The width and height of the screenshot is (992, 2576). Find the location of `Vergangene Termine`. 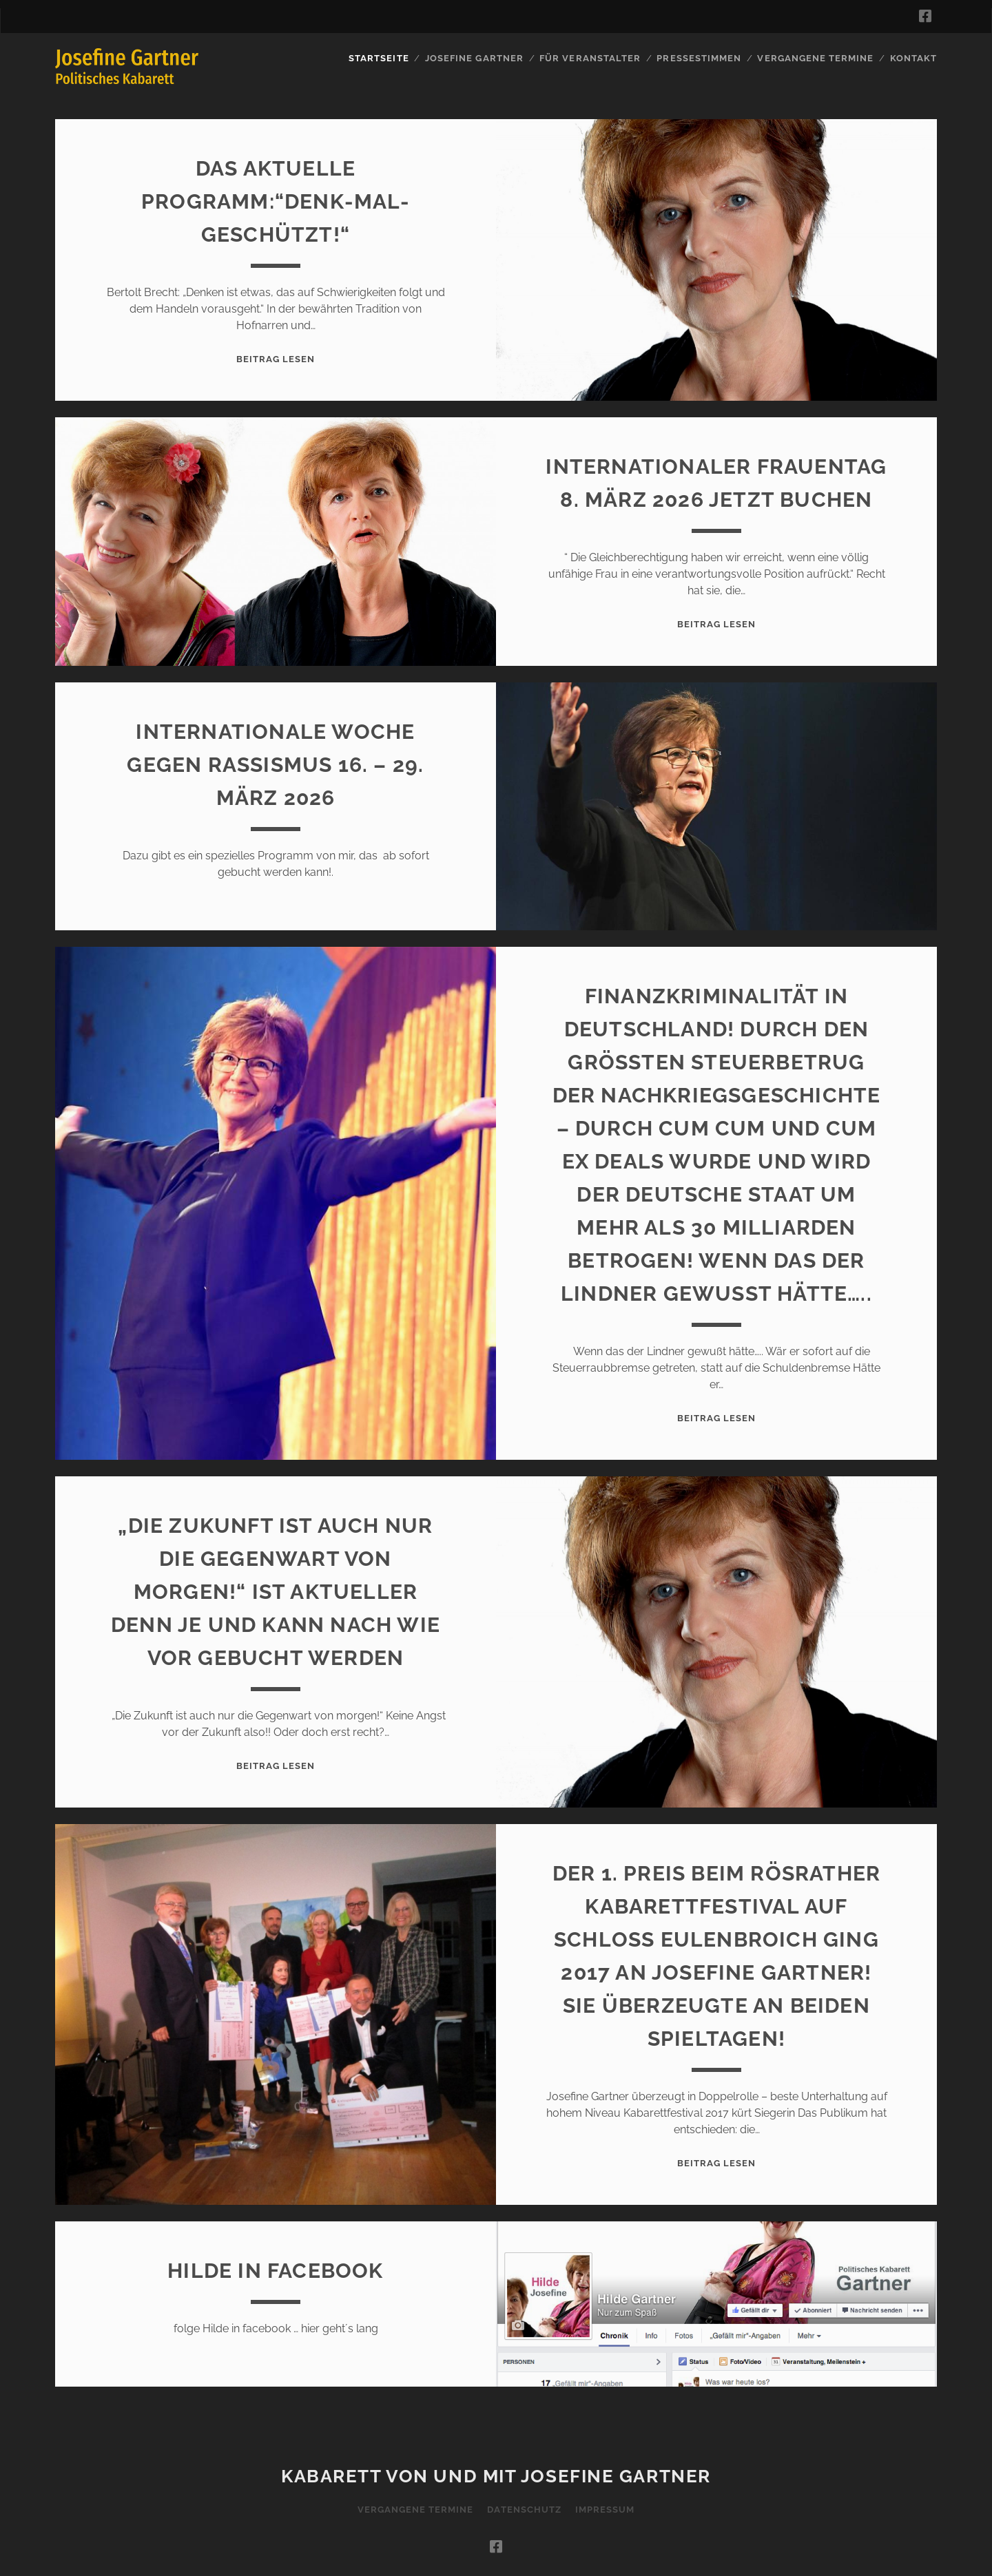

Vergangene Termine is located at coordinates (815, 58).